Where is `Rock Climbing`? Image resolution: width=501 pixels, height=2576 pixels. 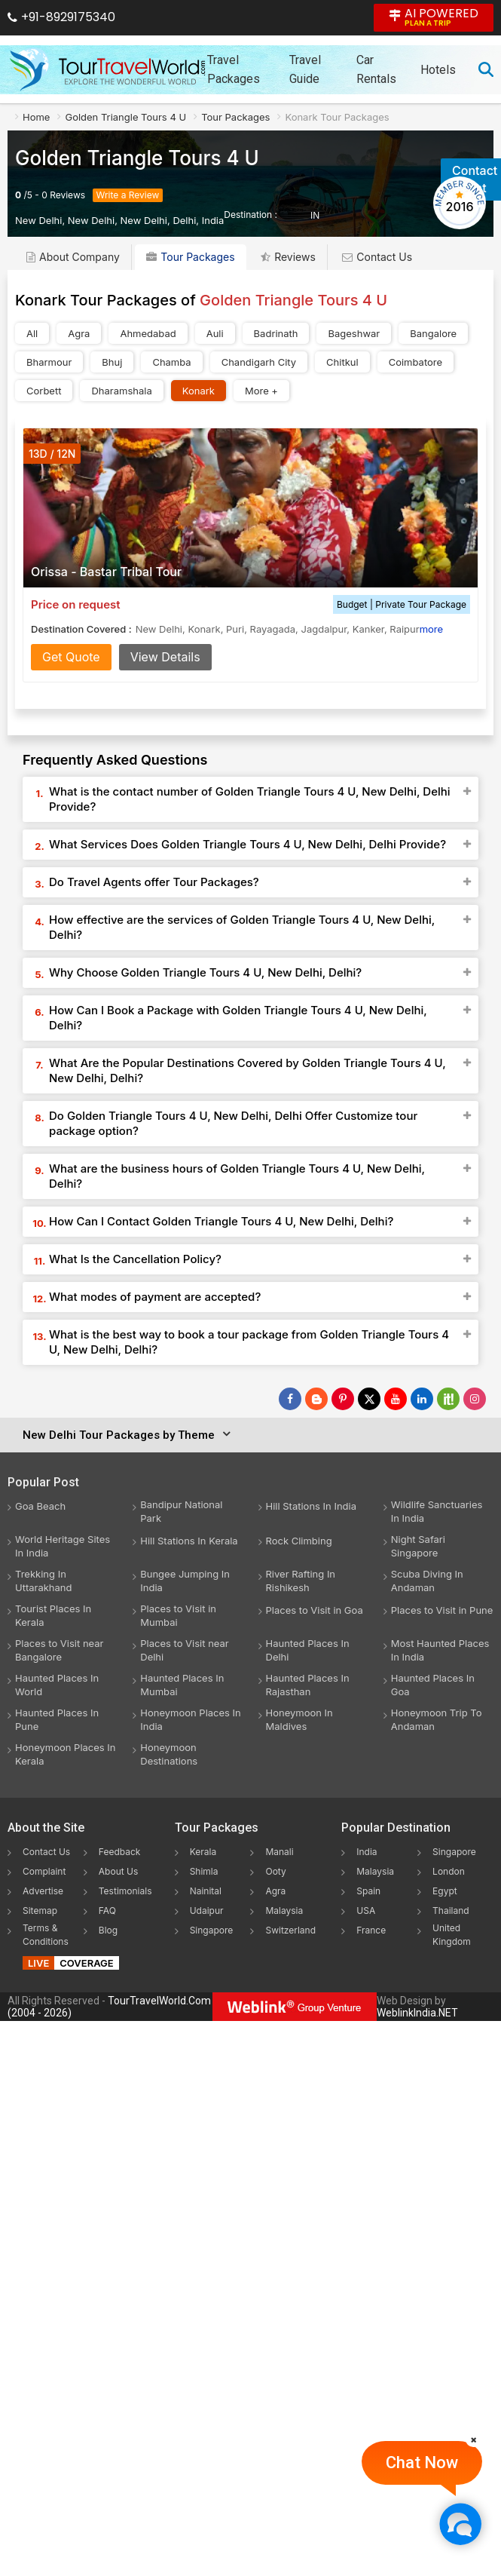 Rock Climbing is located at coordinates (299, 1541).